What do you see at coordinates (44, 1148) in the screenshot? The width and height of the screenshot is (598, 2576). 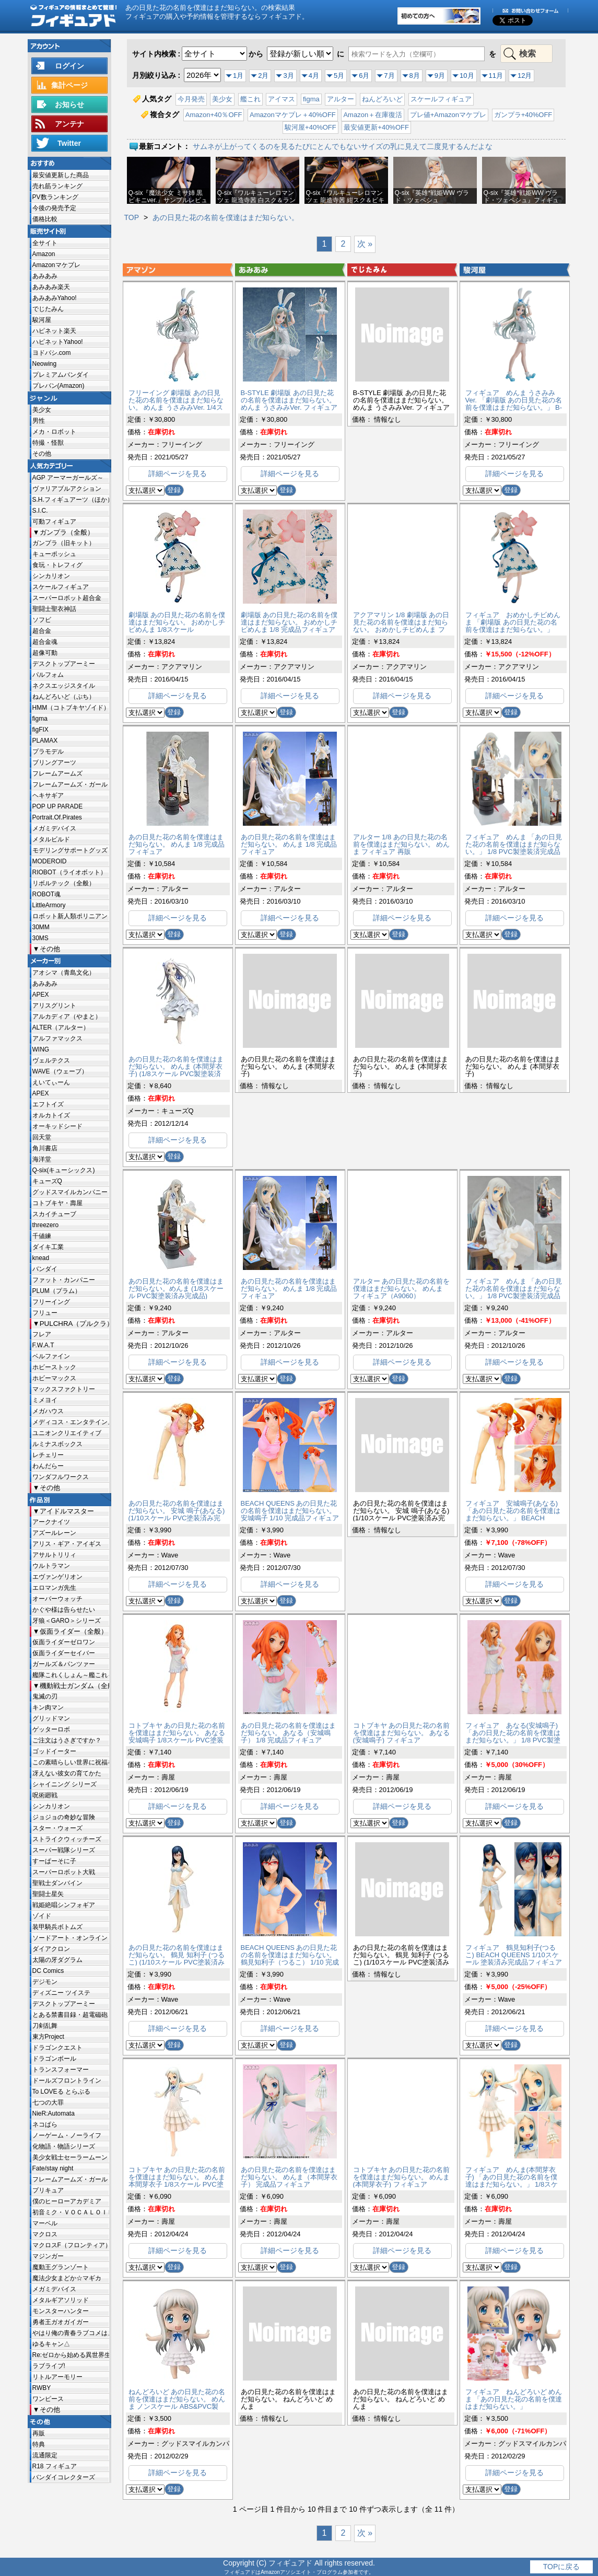 I see `角川書店` at bounding box center [44, 1148].